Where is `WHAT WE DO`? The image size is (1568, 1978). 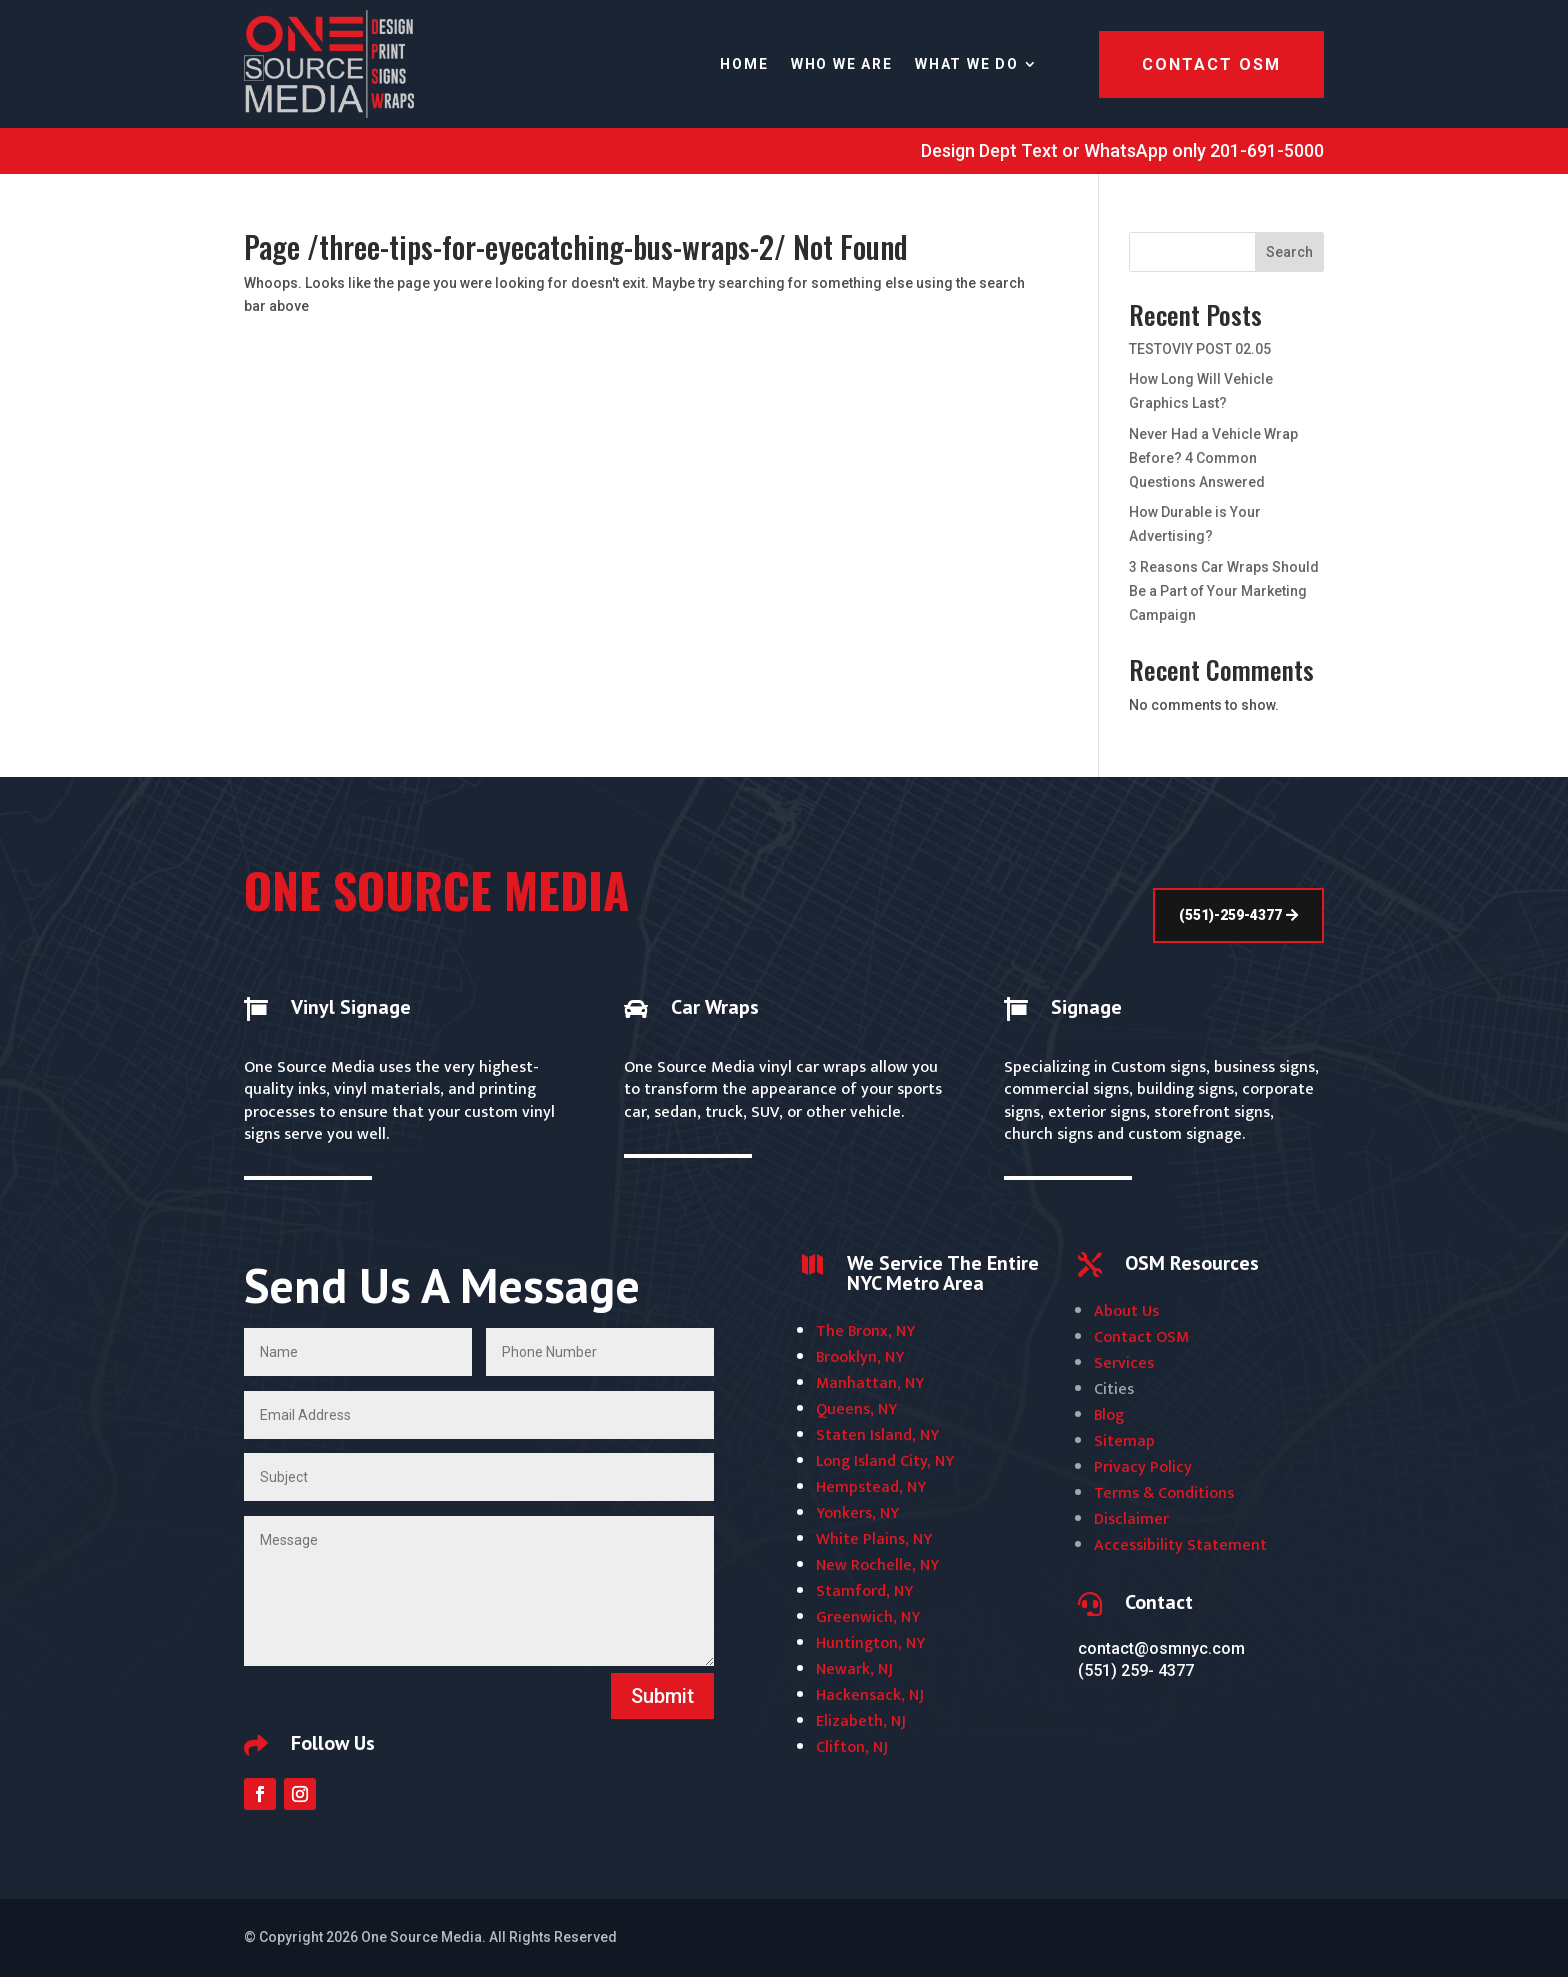
WHAT WE DO is located at coordinates (967, 64).